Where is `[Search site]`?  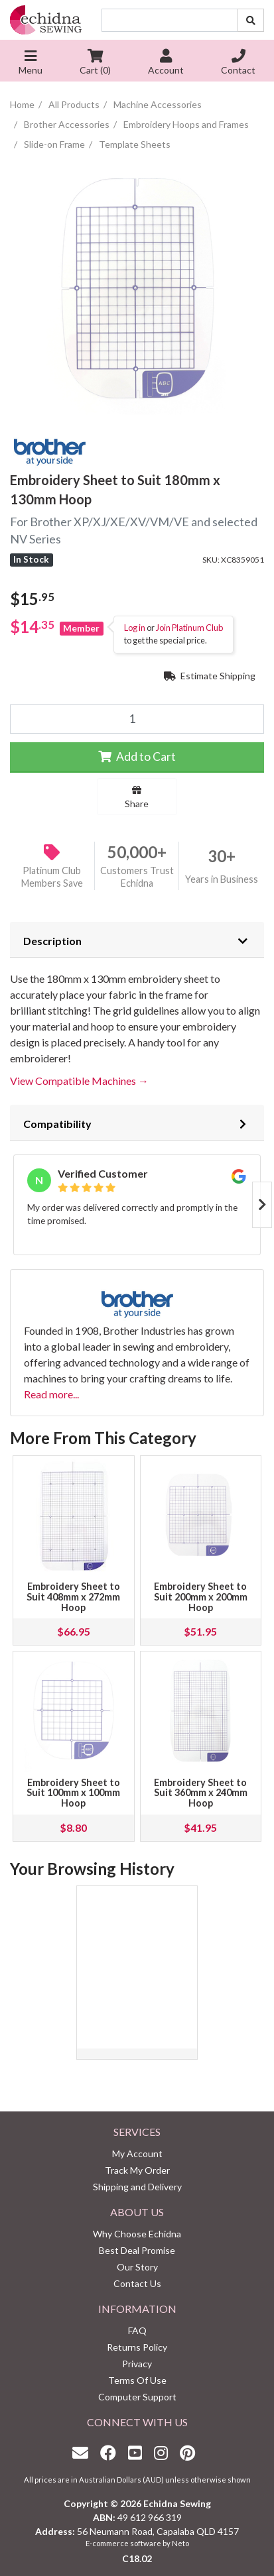
[Search site] is located at coordinates (251, 20).